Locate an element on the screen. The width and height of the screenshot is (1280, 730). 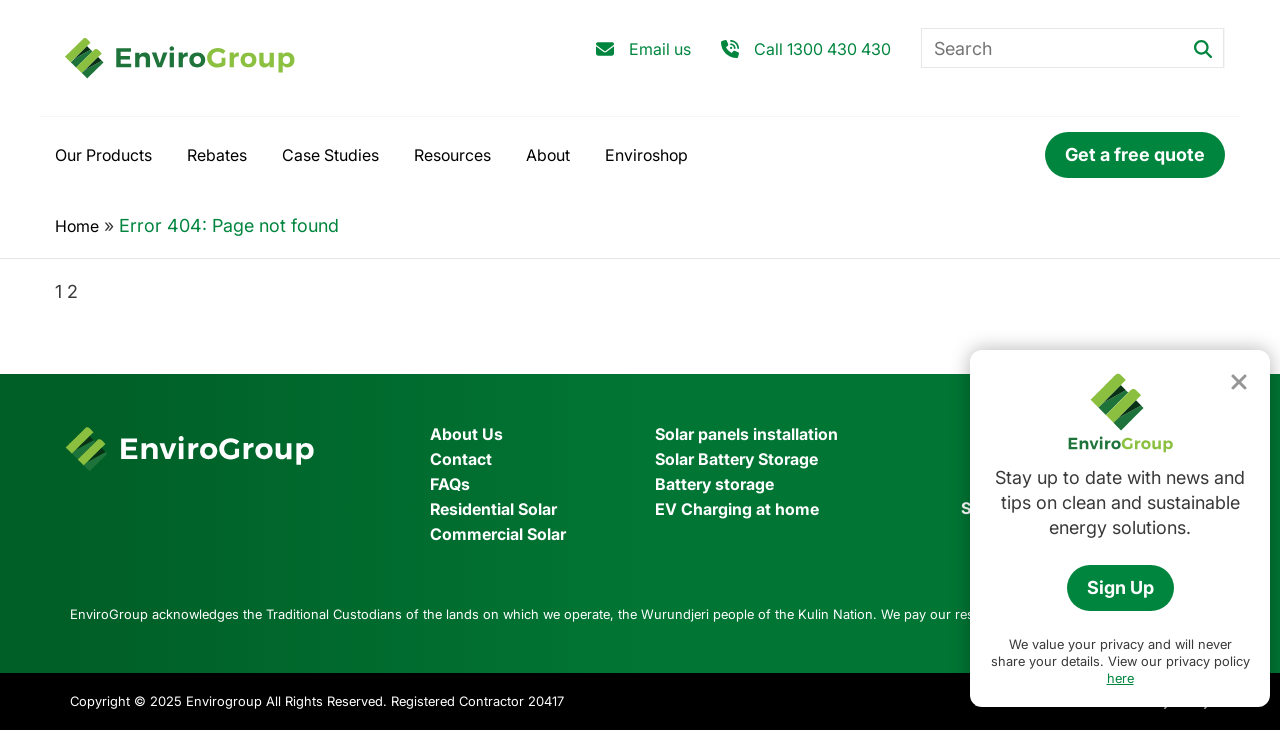
Residential Solar is located at coordinates (493, 509).